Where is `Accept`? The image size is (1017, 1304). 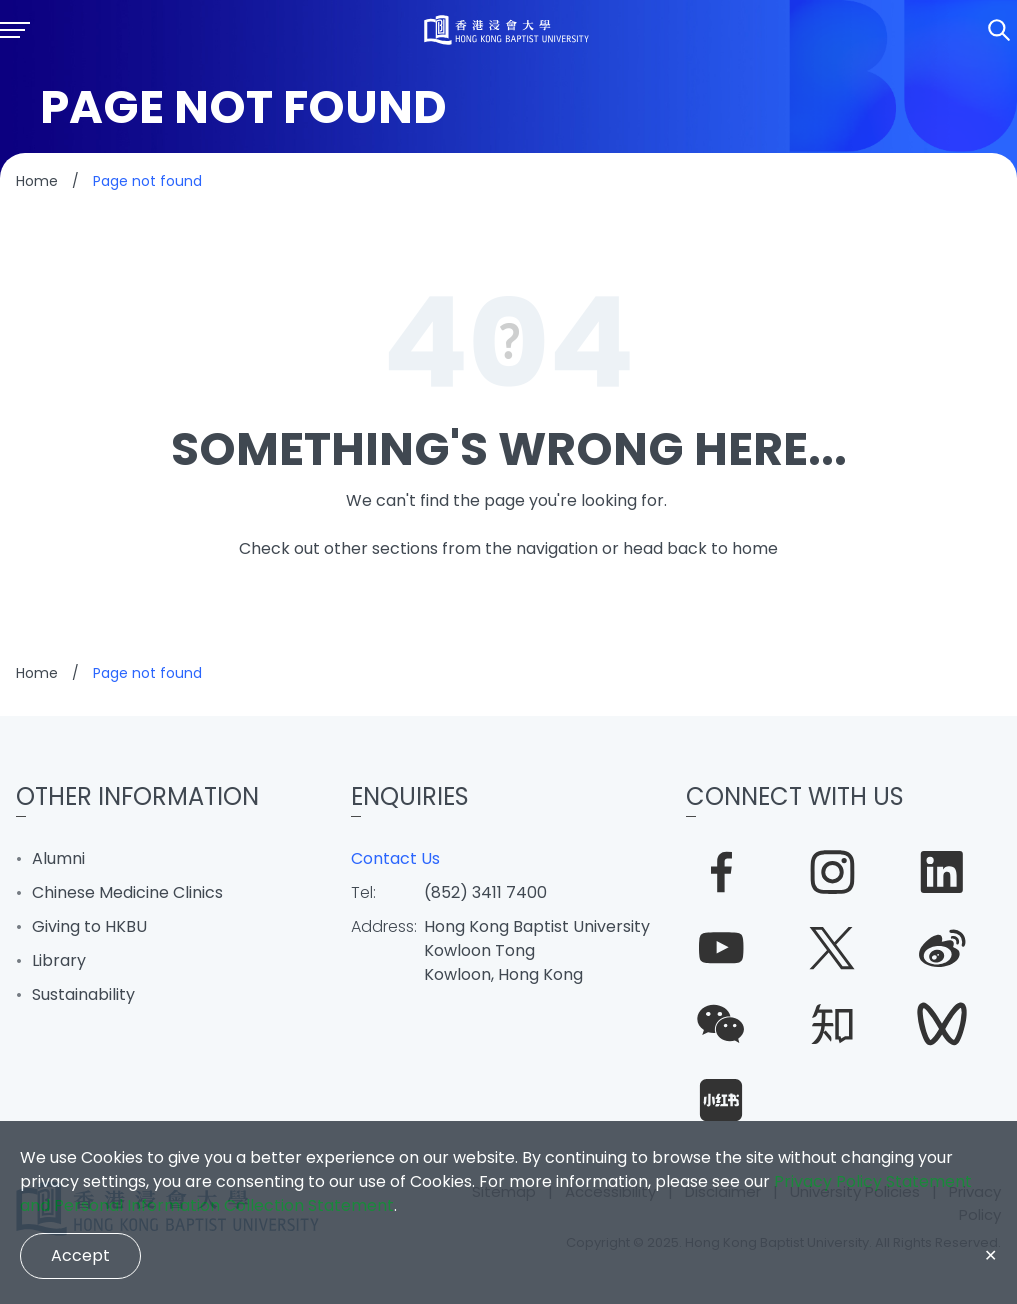
Accept is located at coordinates (80, 1255).